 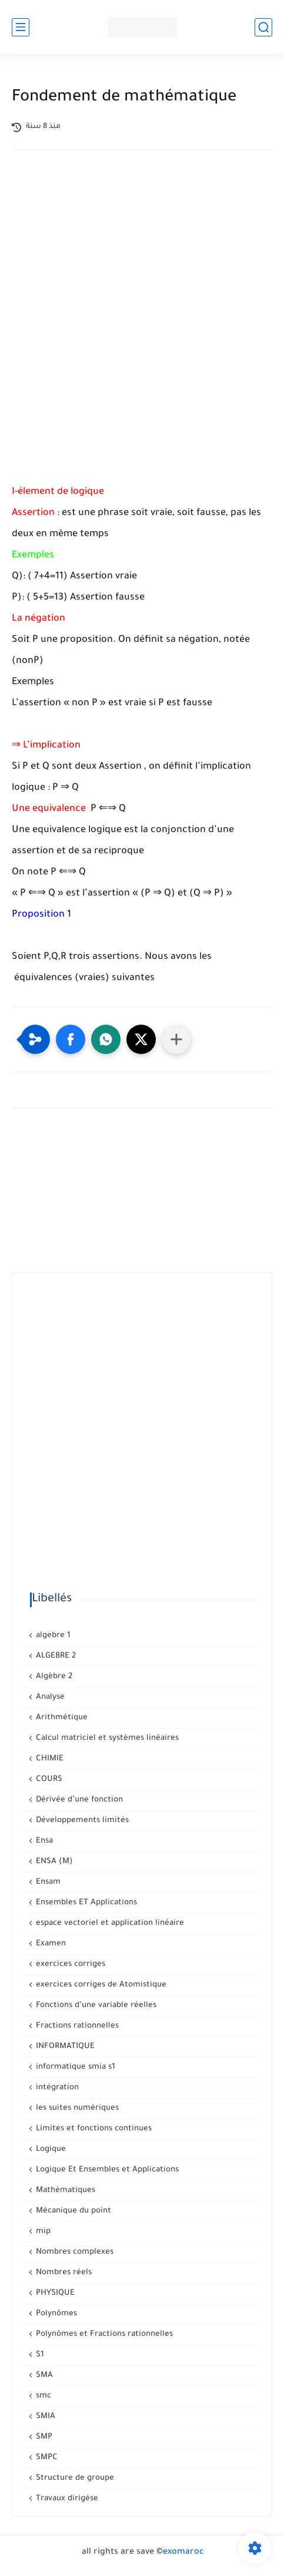 I want to click on Logique Et Ensembles et Applications, so click(x=106, y=2170).